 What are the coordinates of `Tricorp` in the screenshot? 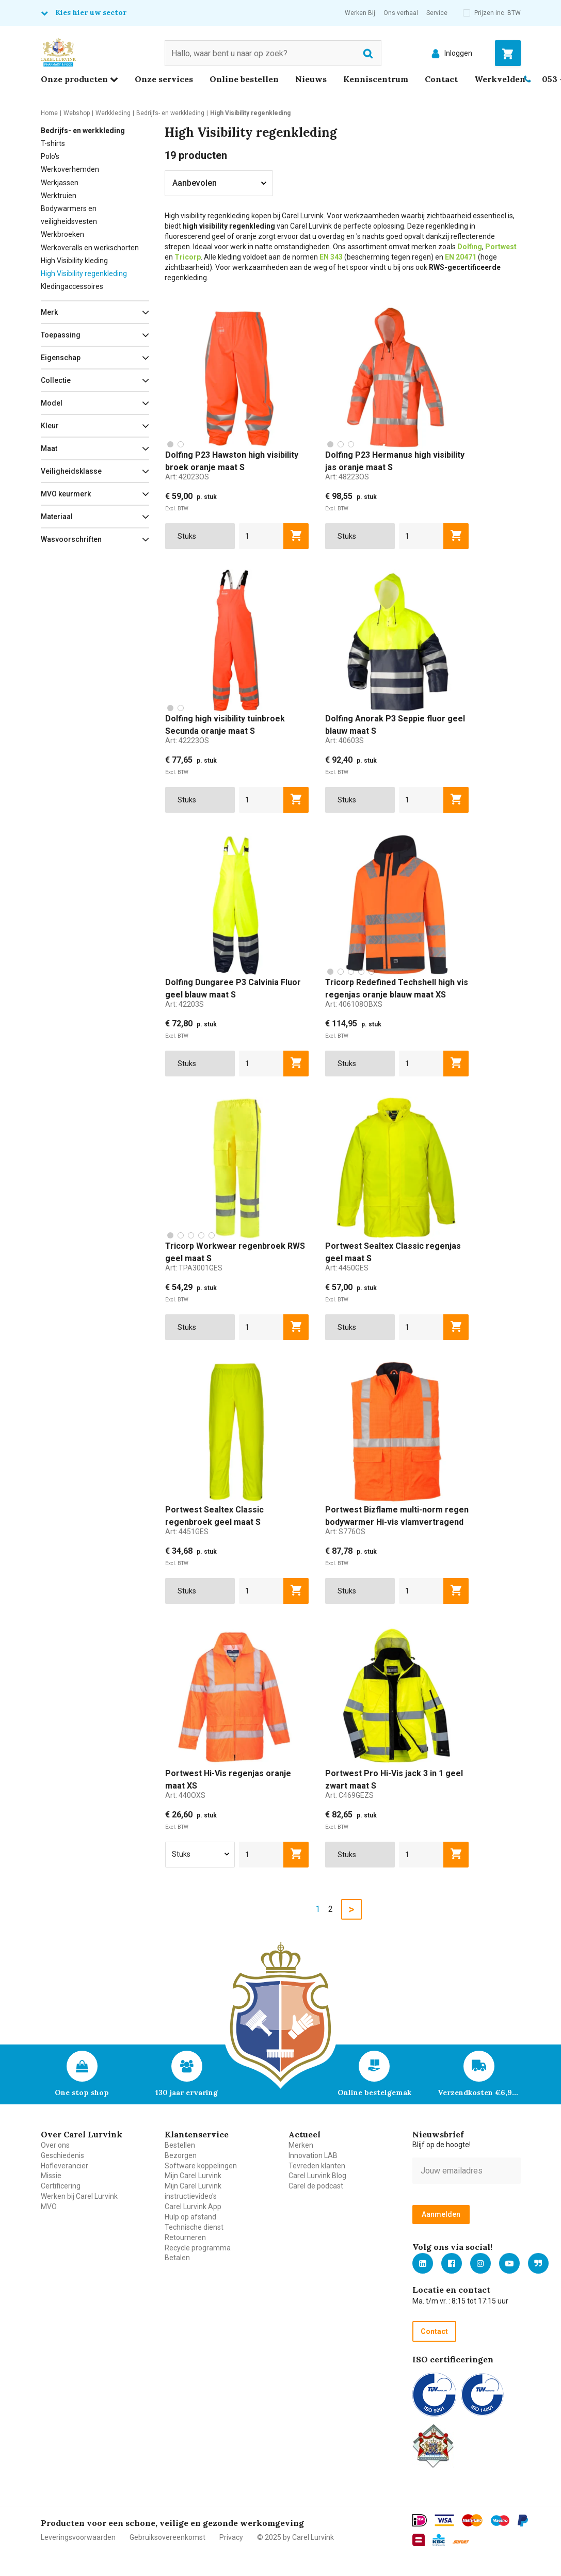 It's located at (187, 257).